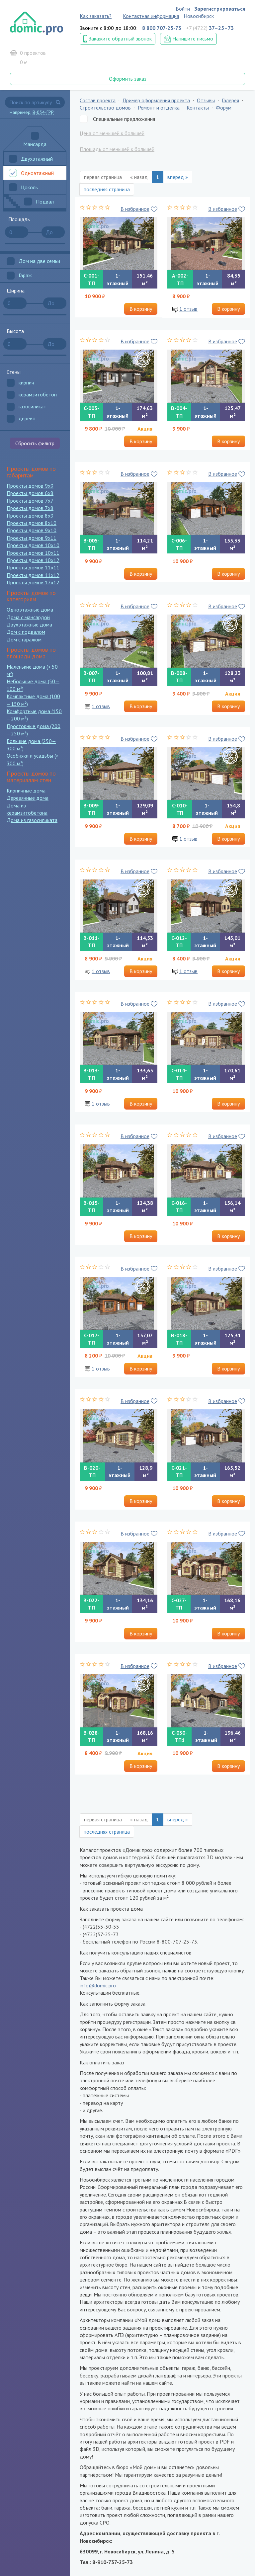 The height and width of the screenshot is (2576, 255). Describe the element at coordinates (26, 790) in the screenshot. I see `Кирпичные дома` at that location.